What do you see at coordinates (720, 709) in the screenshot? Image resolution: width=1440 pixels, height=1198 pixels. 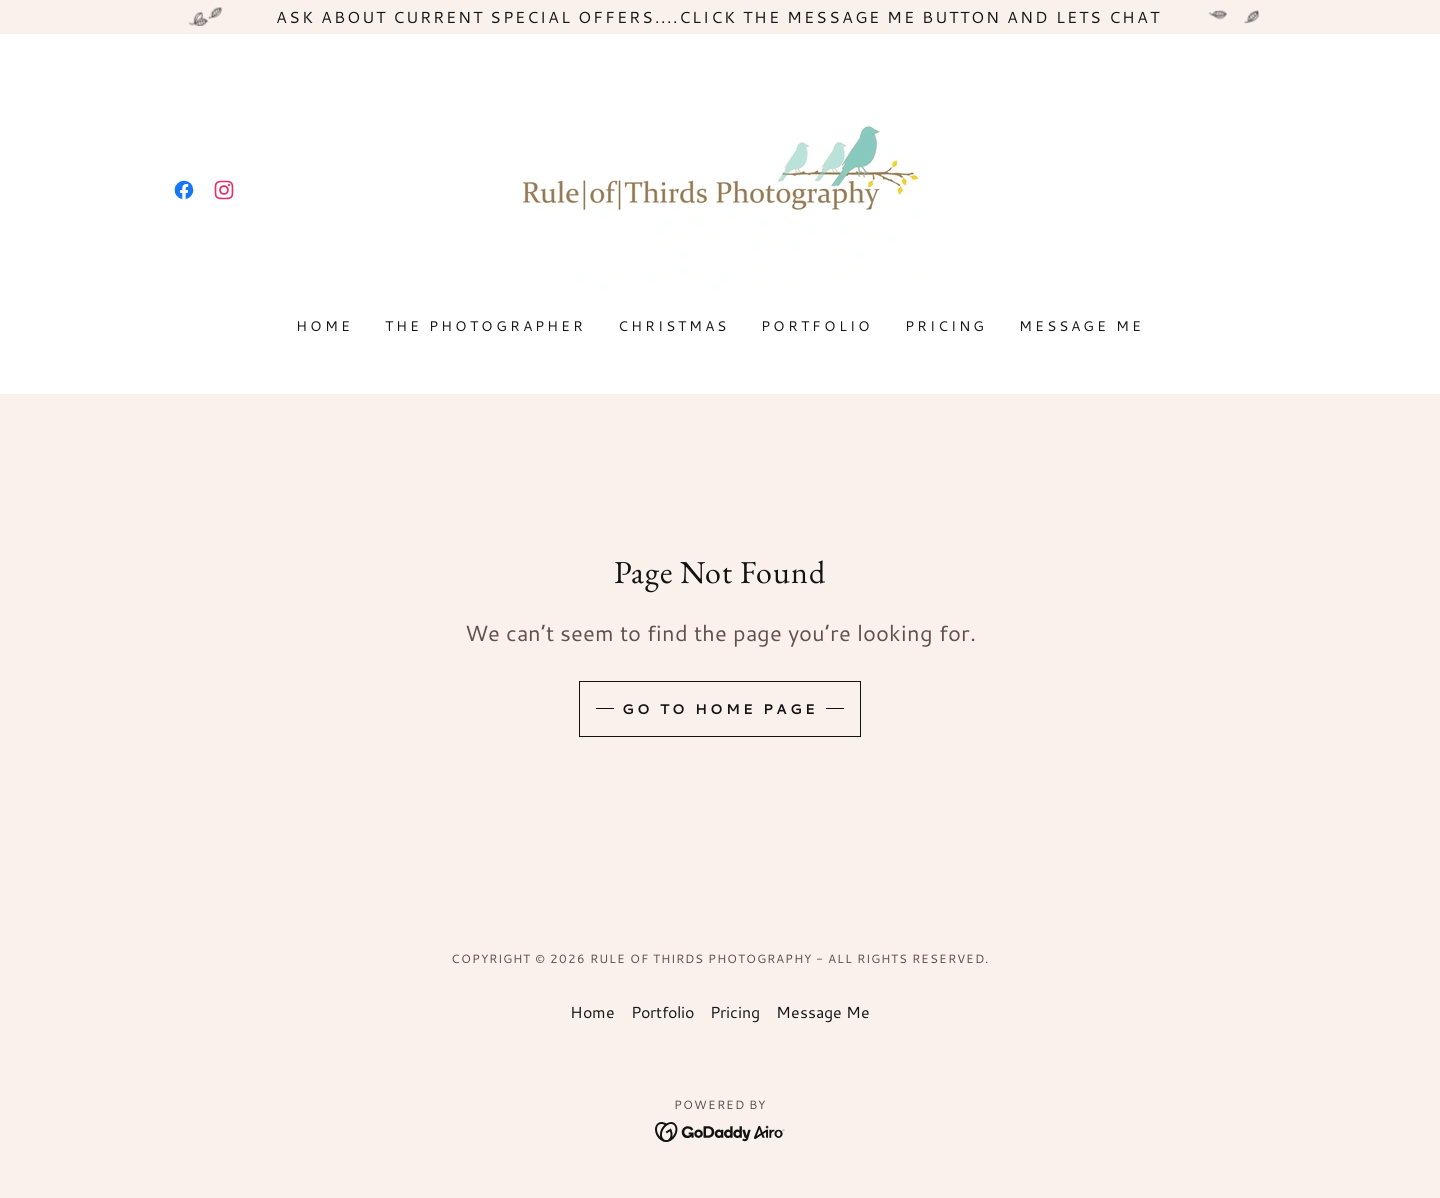 I see `Go To Home Page` at bounding box center [720, 709].